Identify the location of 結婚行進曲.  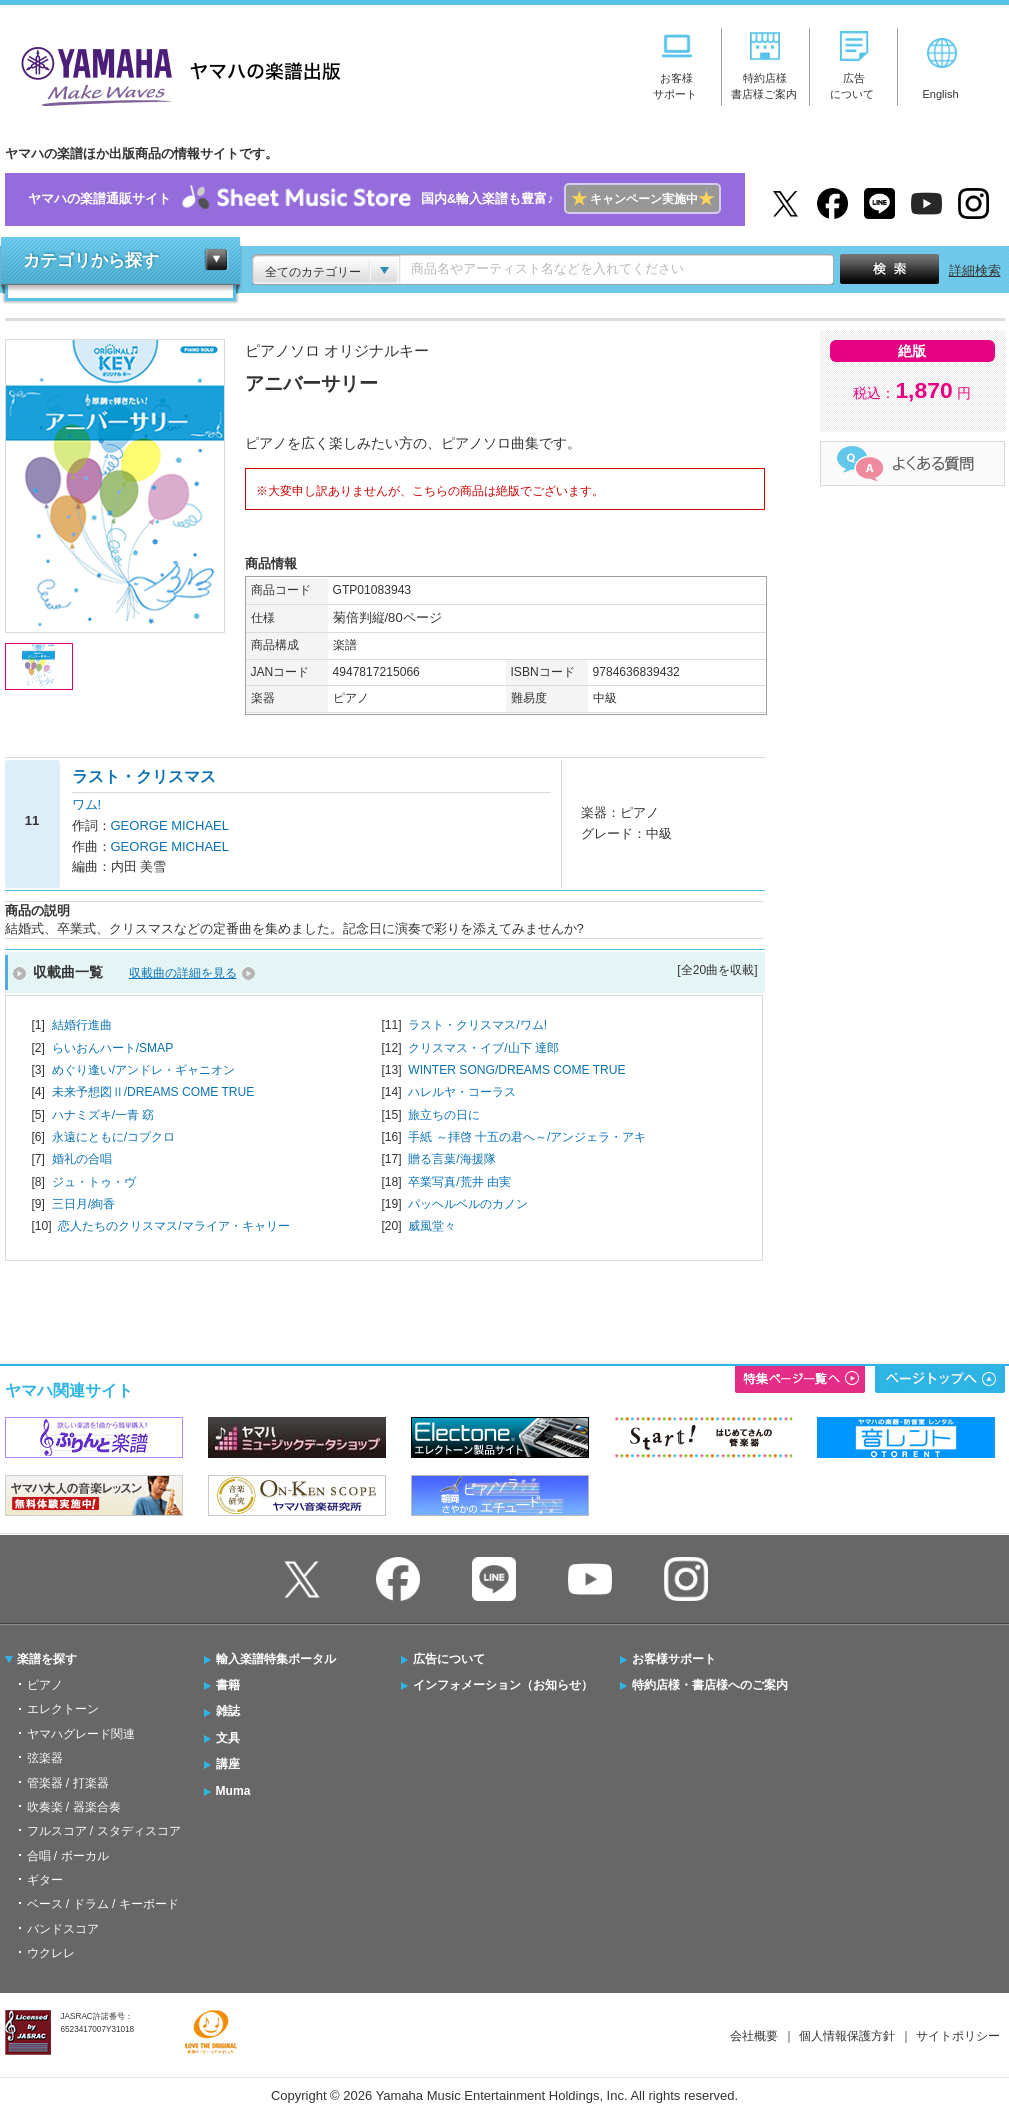
(82, 1025).